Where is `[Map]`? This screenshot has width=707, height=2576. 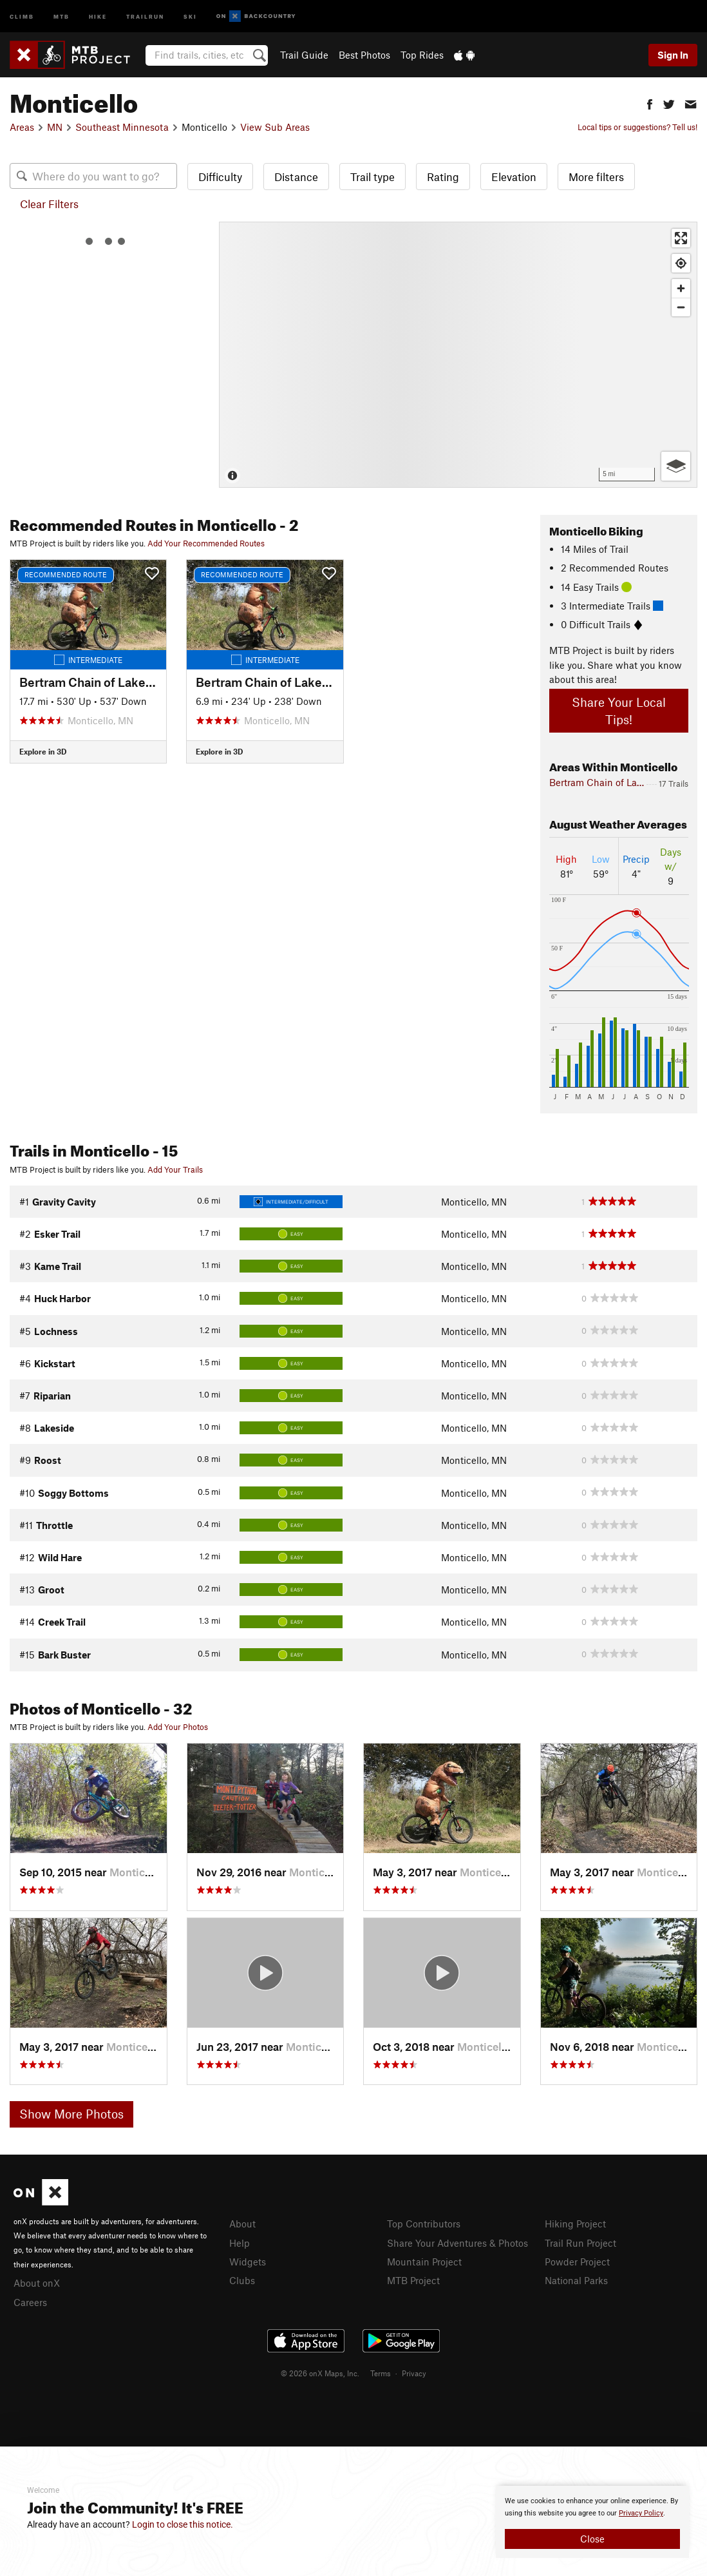 [Map] is located at coordinates (458, 354).